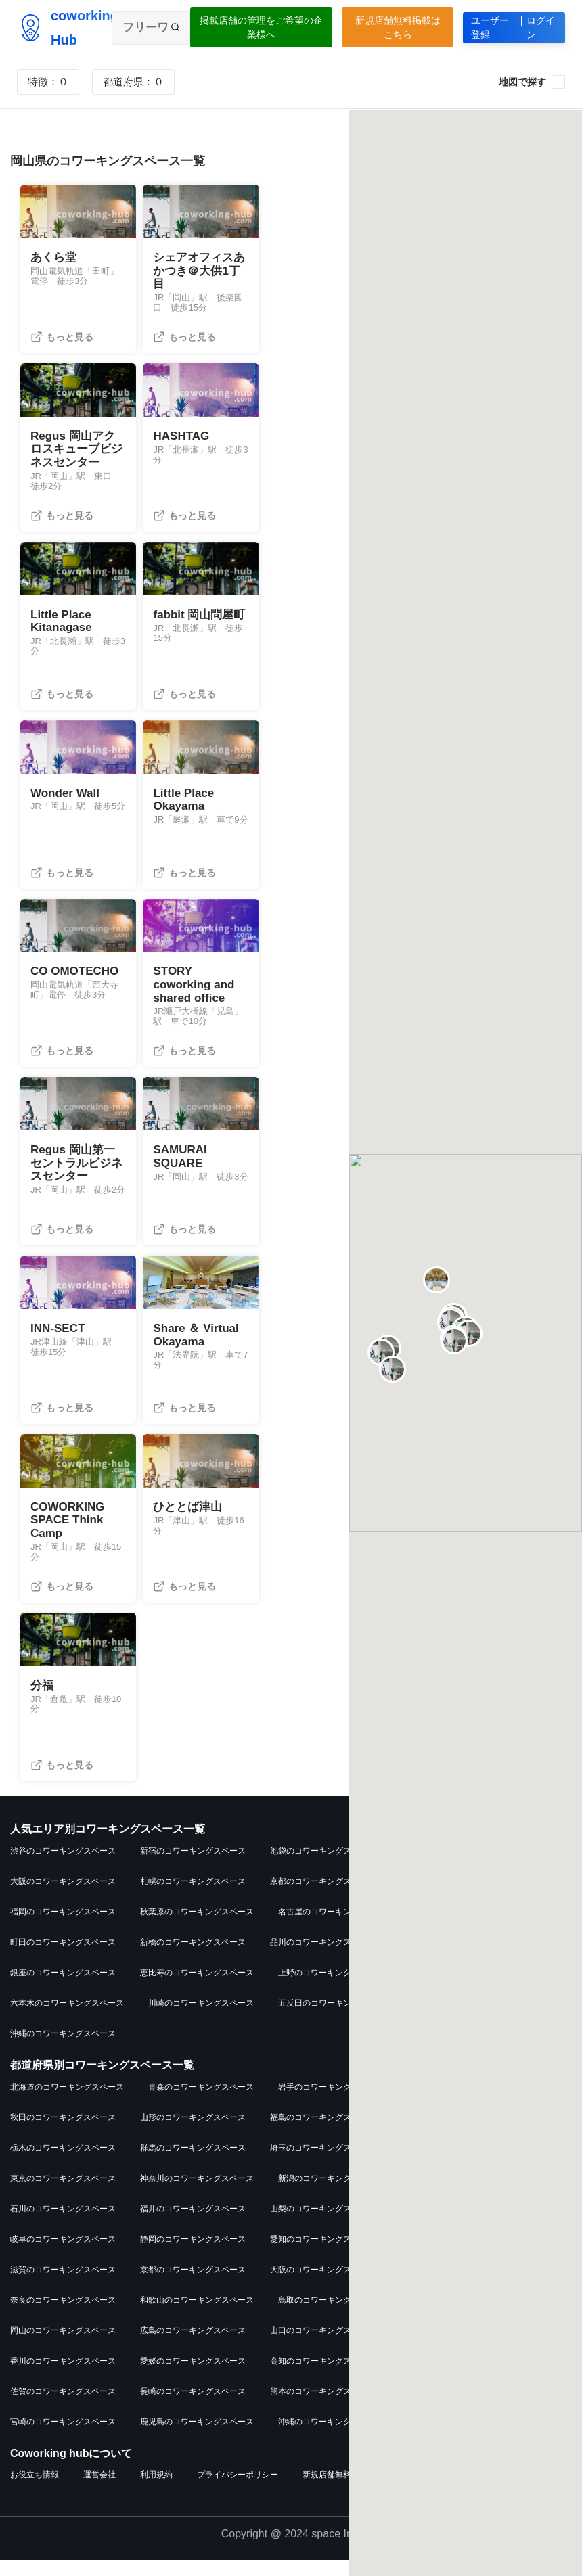 This screenshot has height=2576, width=582. Describe the element at coordinates (193, 2375) in the screenshot. I see `愛媛のコワーキングスペース` at that location.